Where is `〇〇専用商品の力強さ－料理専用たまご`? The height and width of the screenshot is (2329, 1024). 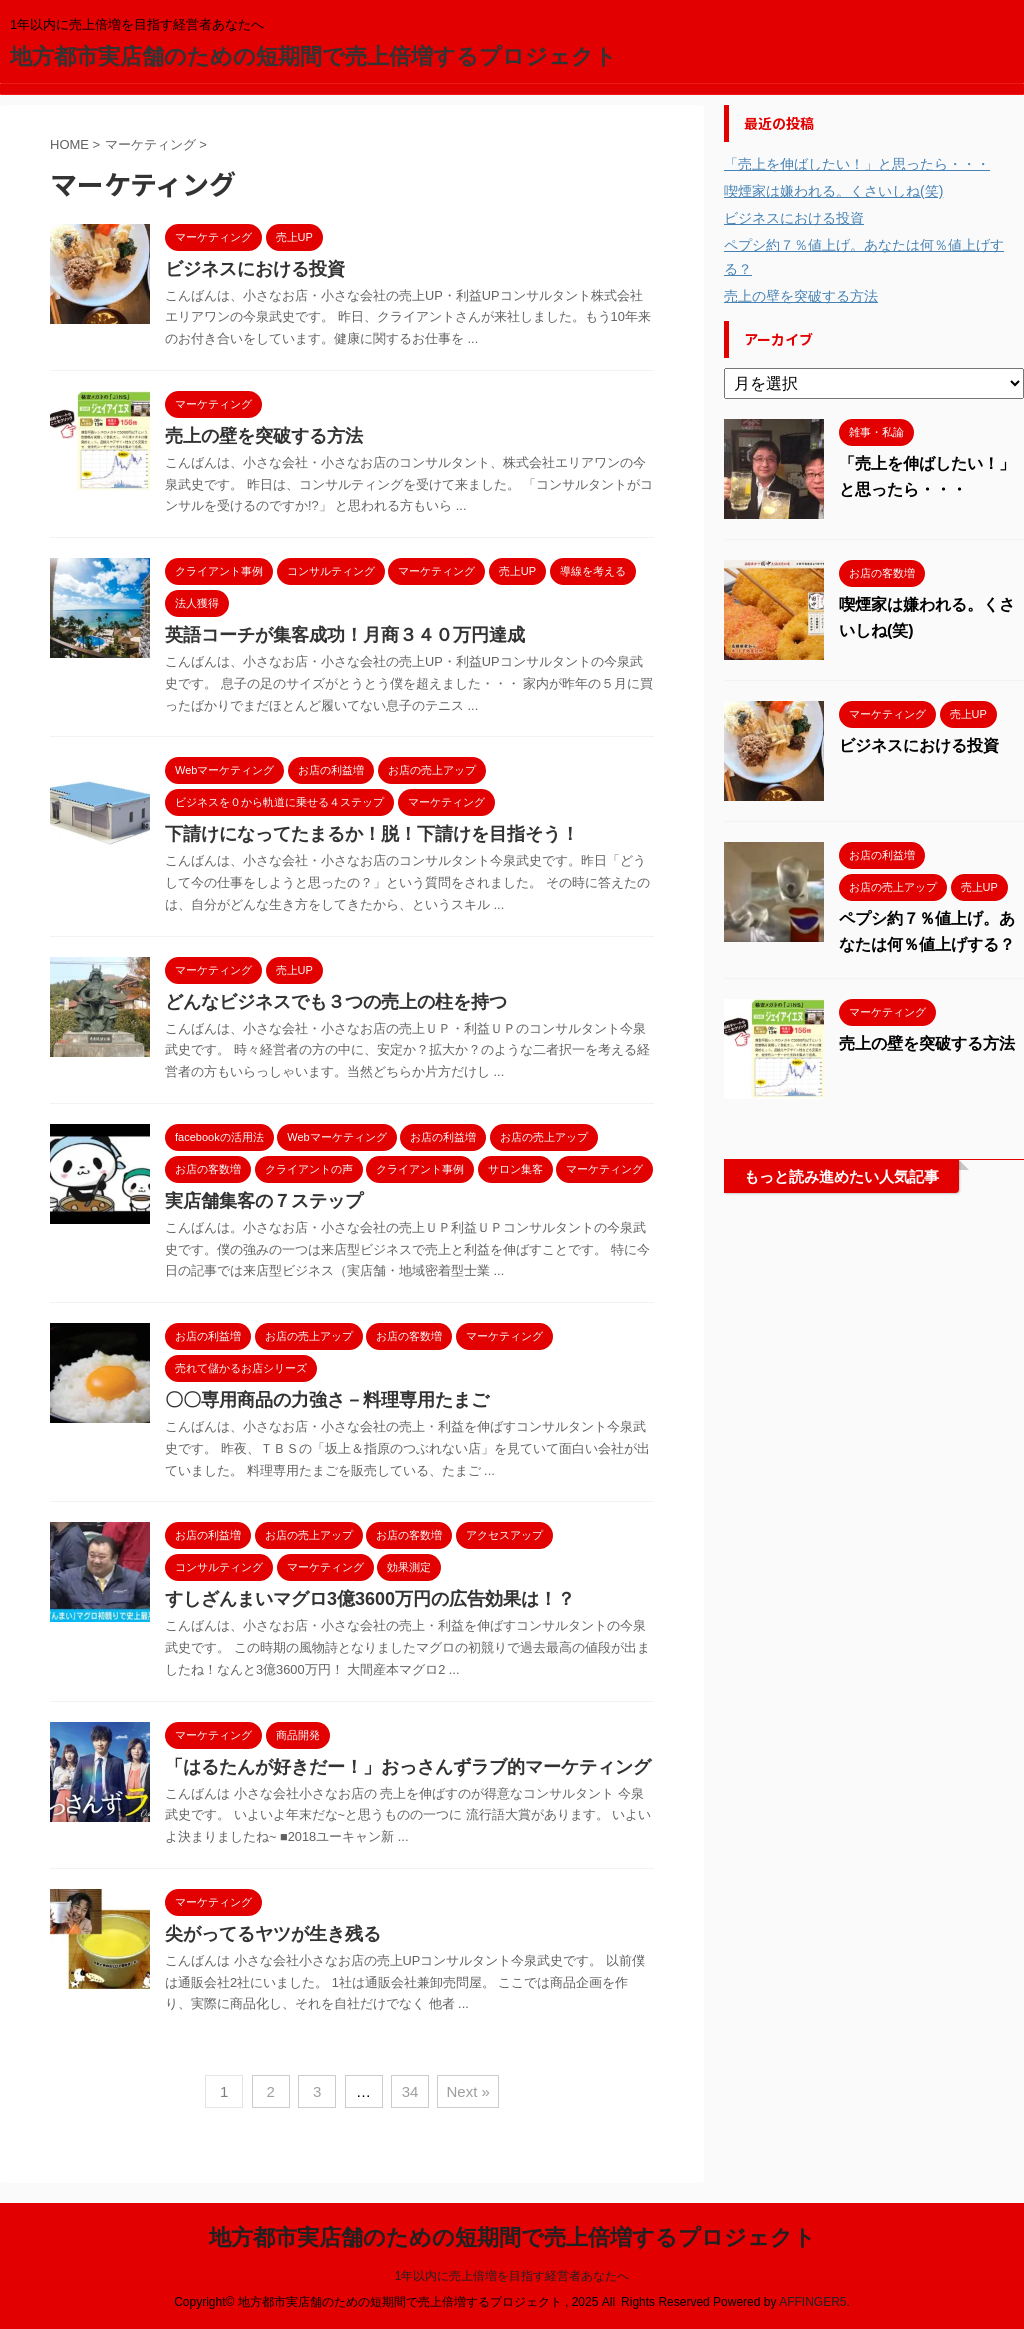
〇〇専用商品の力強さ－料理専用たまご is located at coordinates (327, 1400).